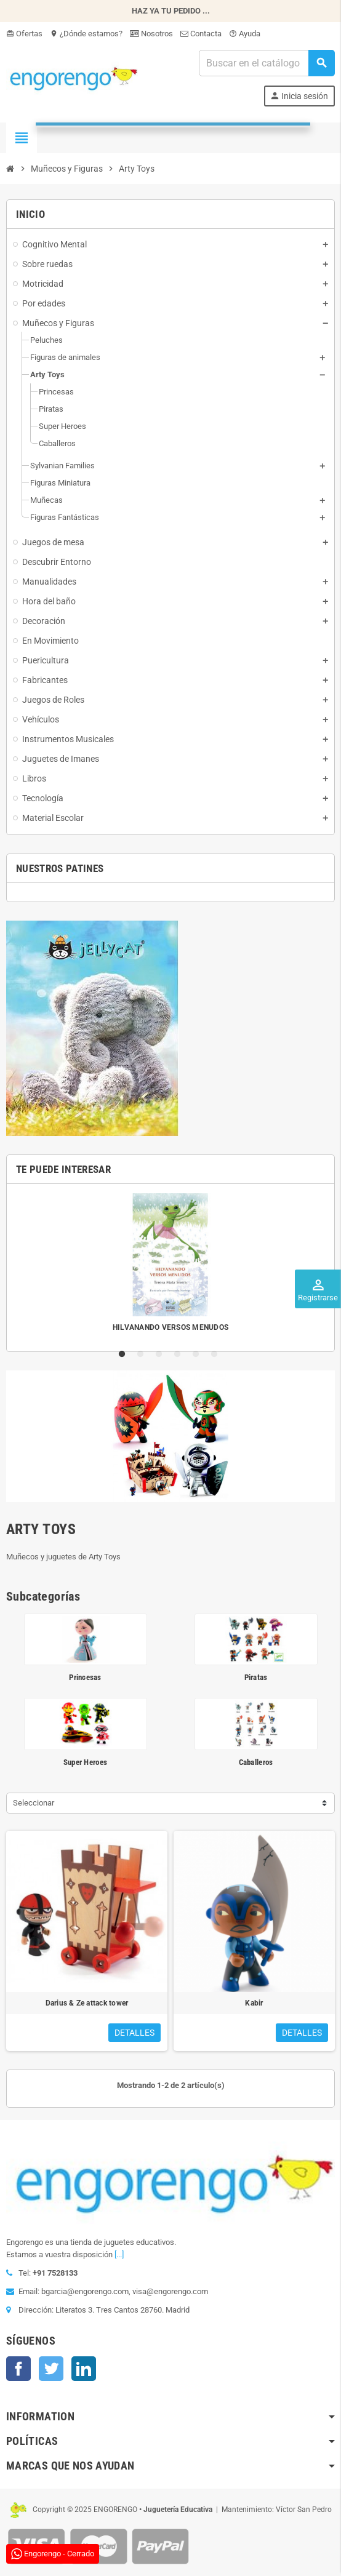 The image size is (341, 2576). I want to click on Darius & Ze attack tower, so click(87, 2003).